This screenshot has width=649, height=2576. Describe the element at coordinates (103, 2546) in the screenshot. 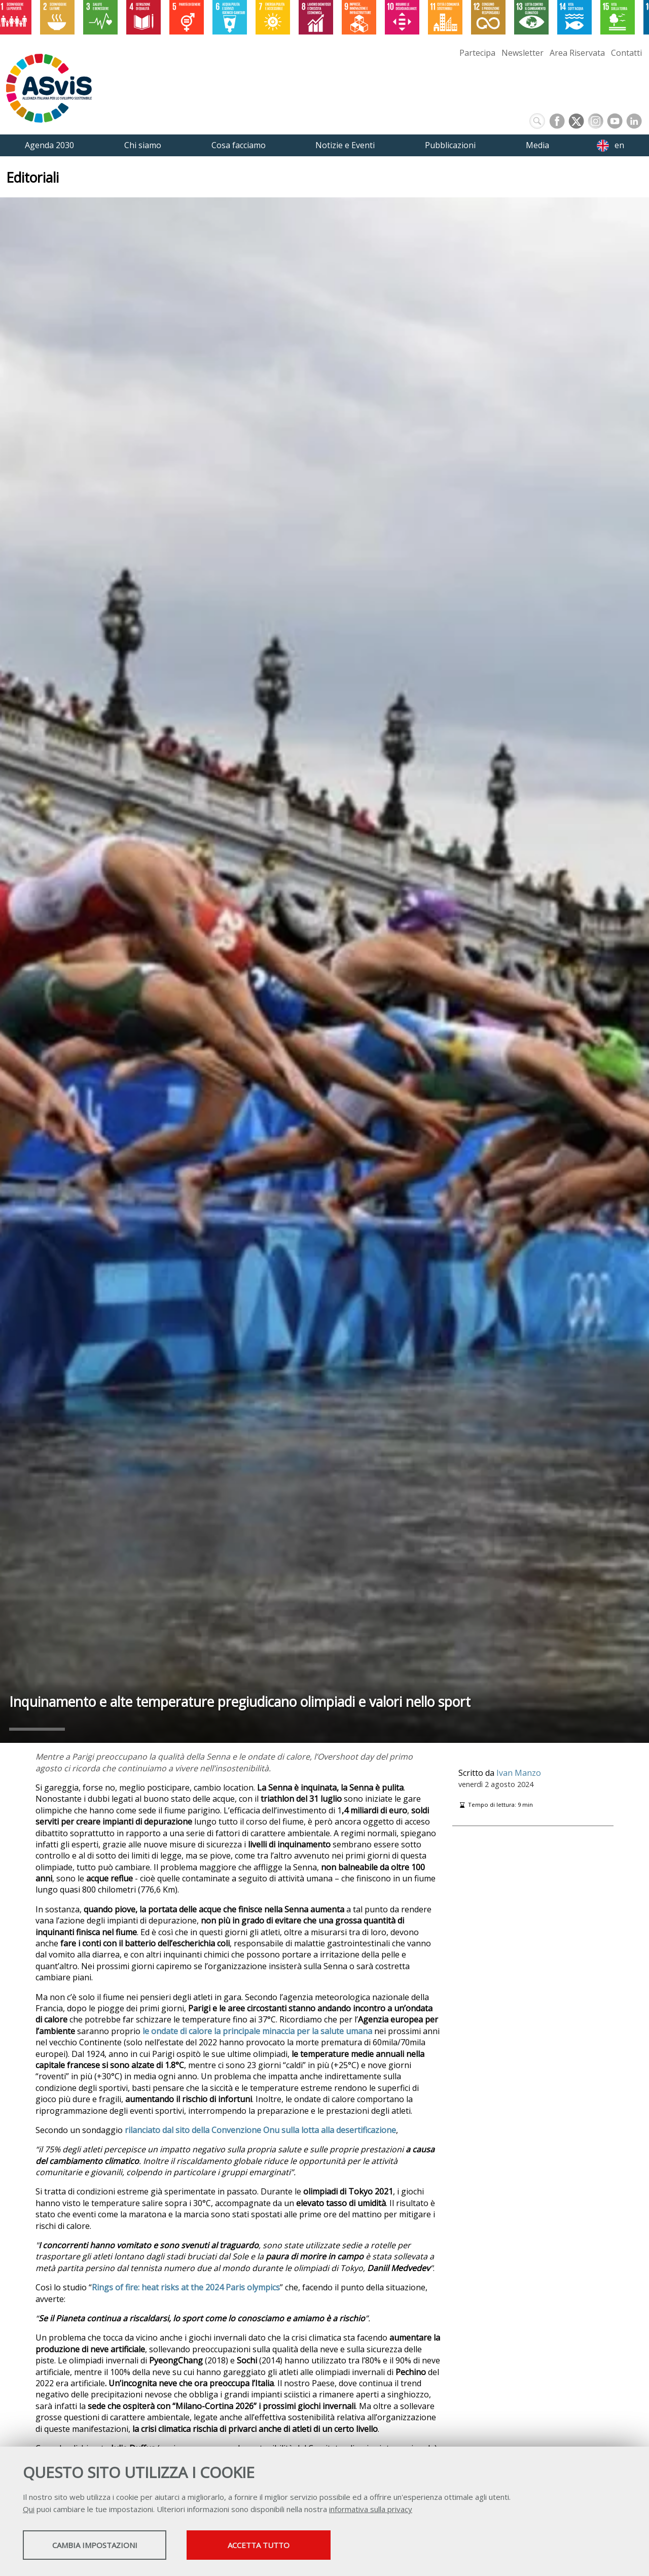

I see `Cambia impostazioni` at that location.